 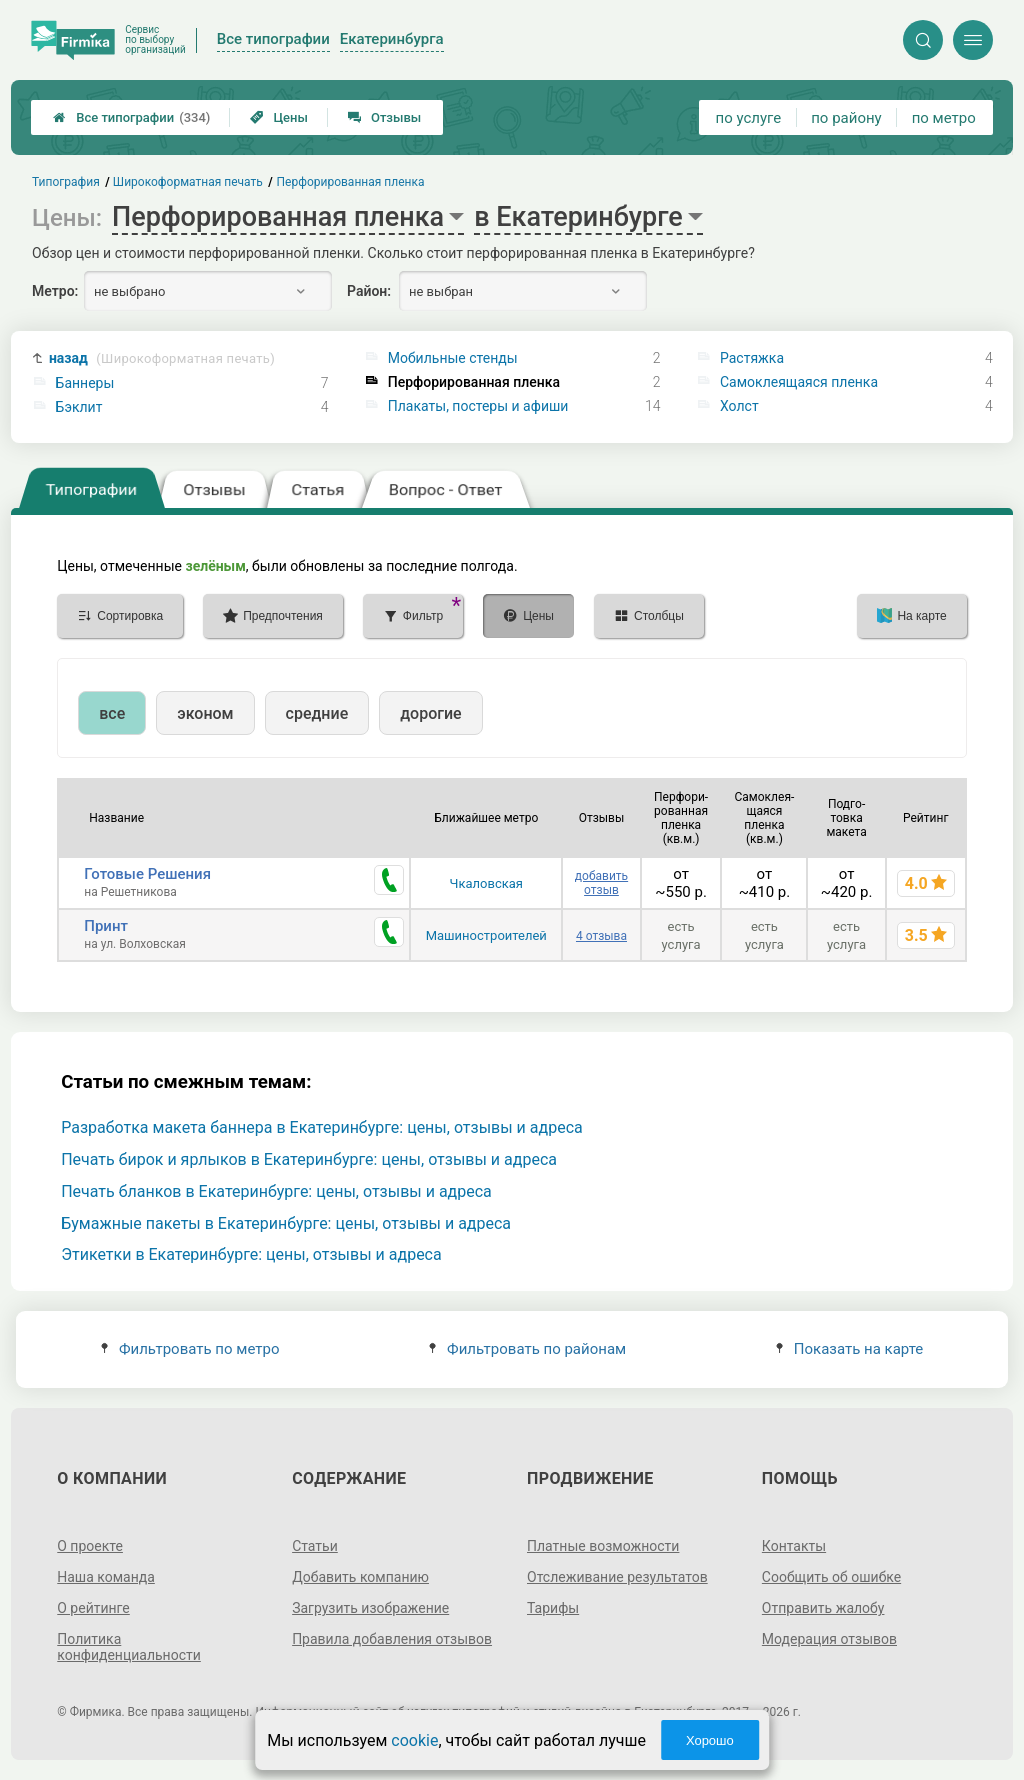 What do you see at coordinates (315, 1546) in the screenshot?
I see `Статьи` at bounding box center [315, 1546].